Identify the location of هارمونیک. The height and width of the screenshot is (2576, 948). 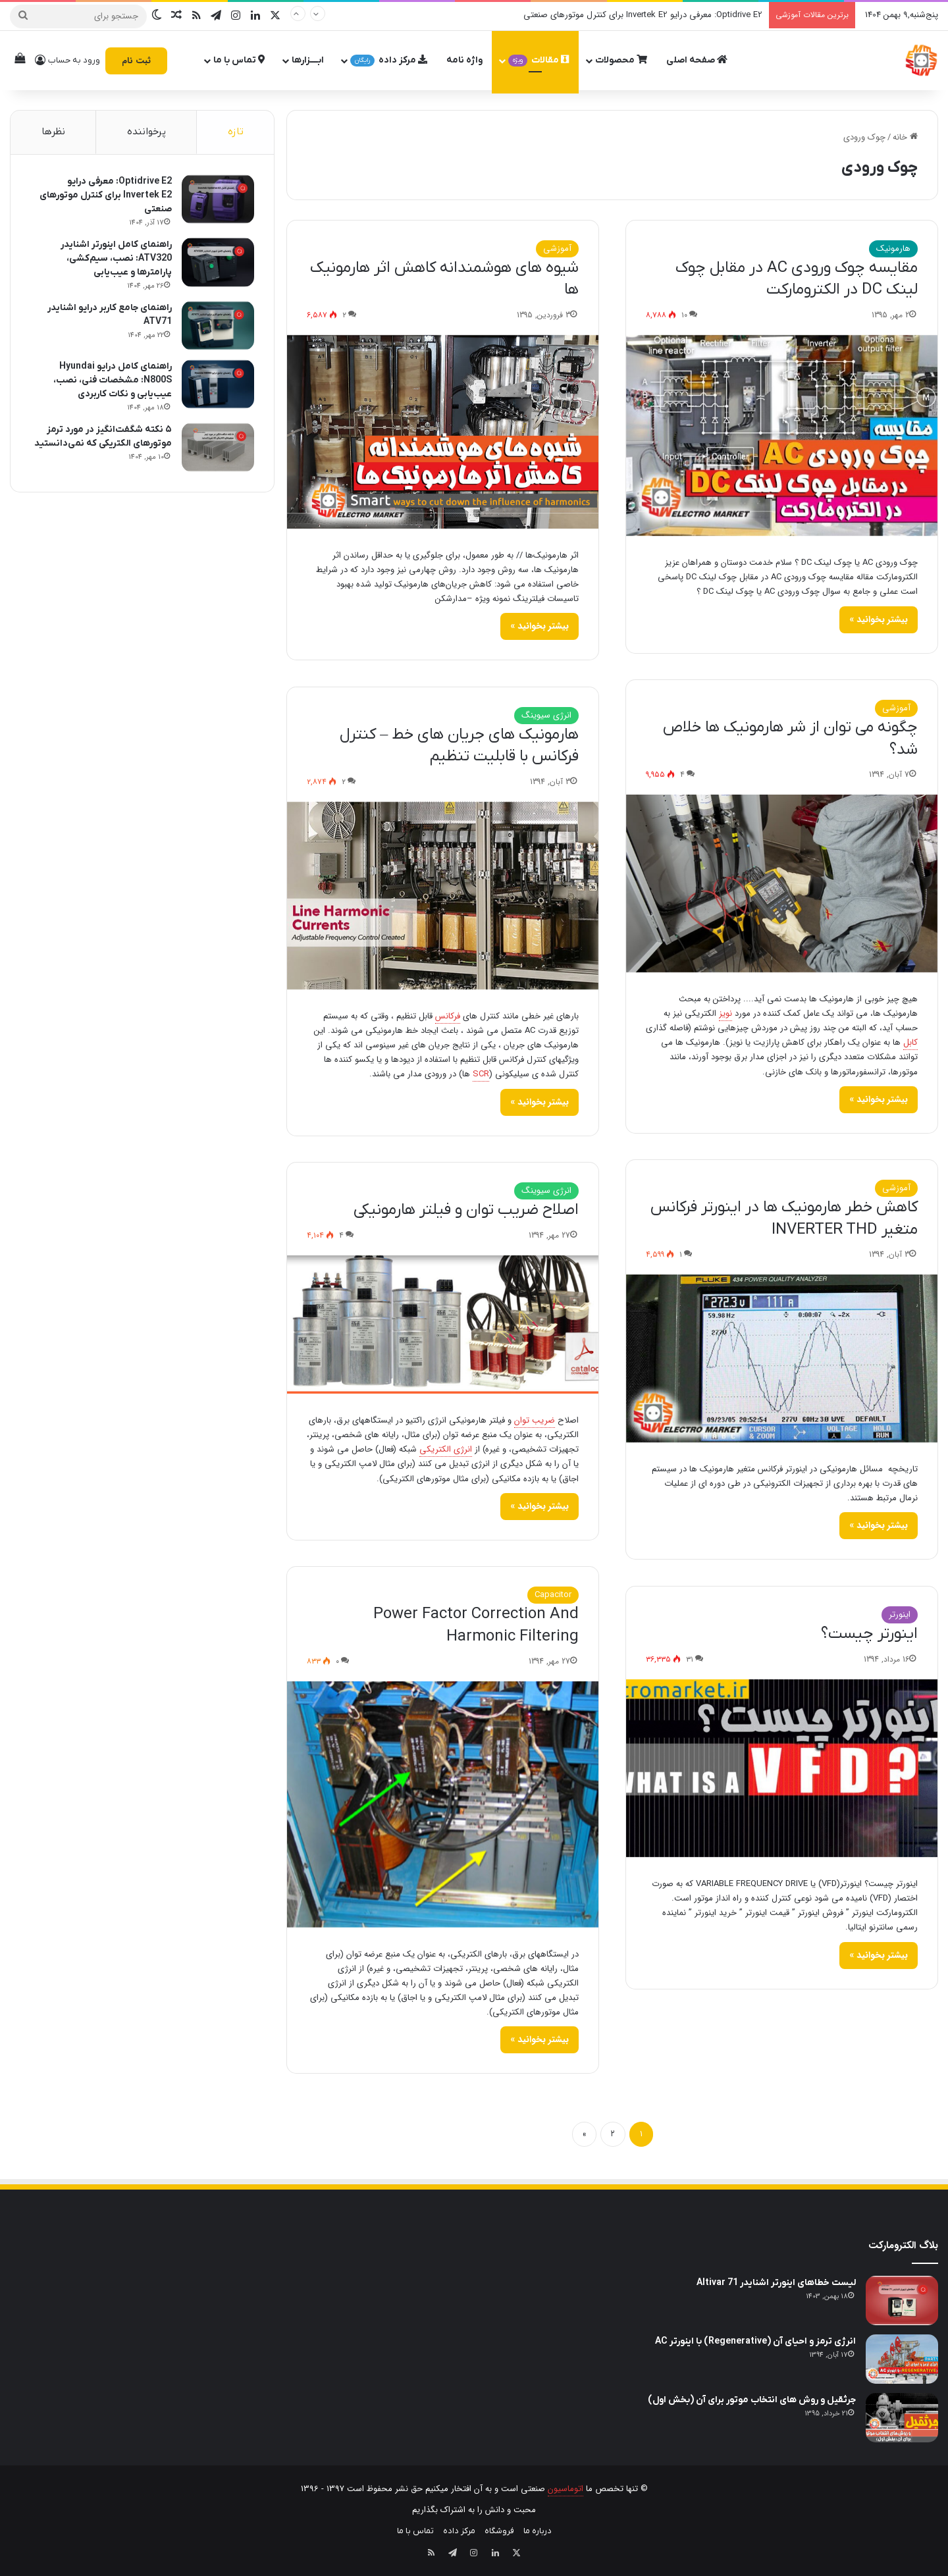
(893, 248).